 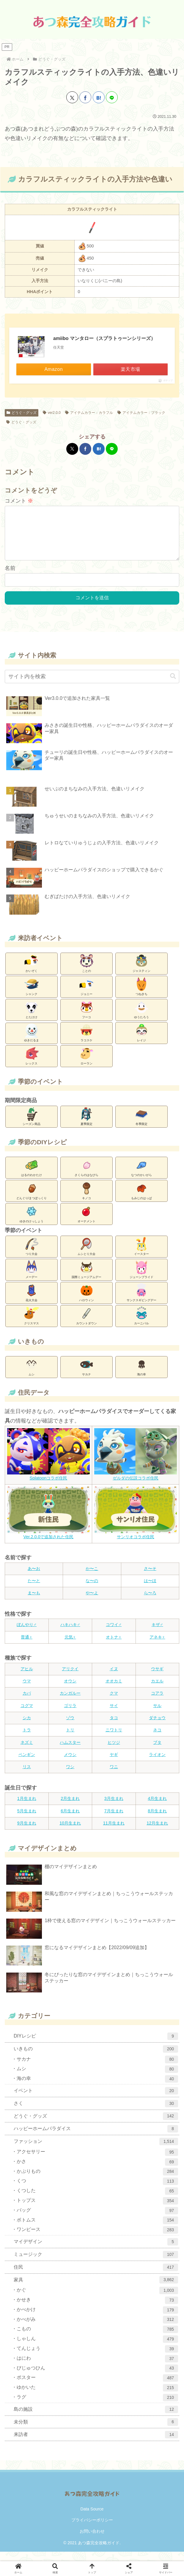 What do you see at coordinates (157, 1751) in the screenshot?
I see `ブタ` at bounding box center [157, 1751].